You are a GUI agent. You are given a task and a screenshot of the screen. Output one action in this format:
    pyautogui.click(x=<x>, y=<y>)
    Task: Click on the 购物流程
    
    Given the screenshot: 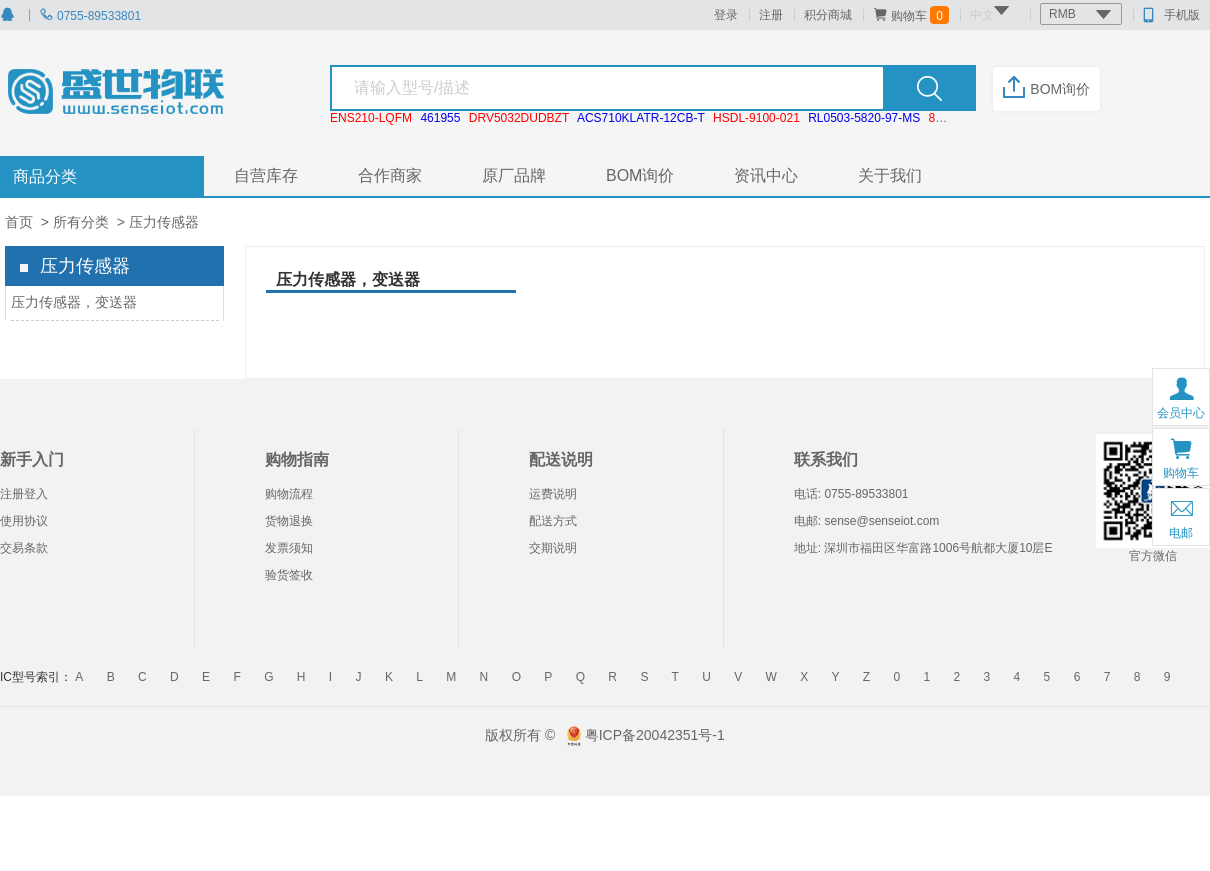 What is the action you would take?
    pyautogui.click(x=289, y=494)
    